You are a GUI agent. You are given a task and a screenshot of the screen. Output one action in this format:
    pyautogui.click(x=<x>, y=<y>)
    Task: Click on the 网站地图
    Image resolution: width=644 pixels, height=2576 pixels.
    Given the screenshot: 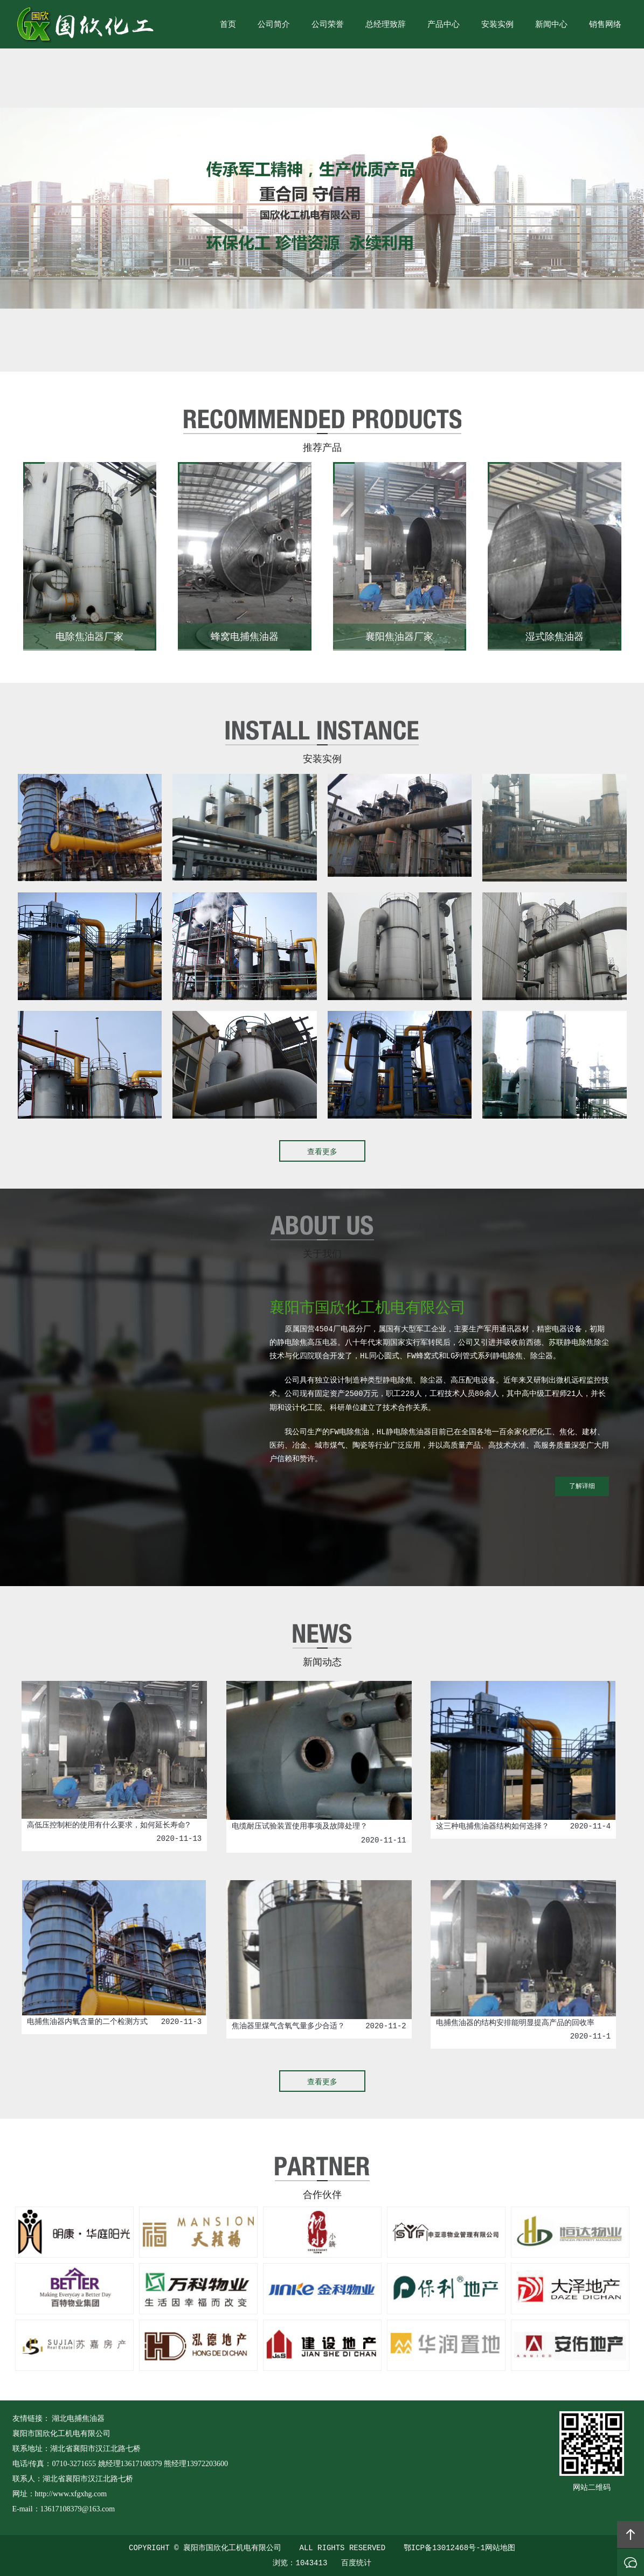 What is the action you would take?
    pyautogui.click(x=500, y=2548)
    